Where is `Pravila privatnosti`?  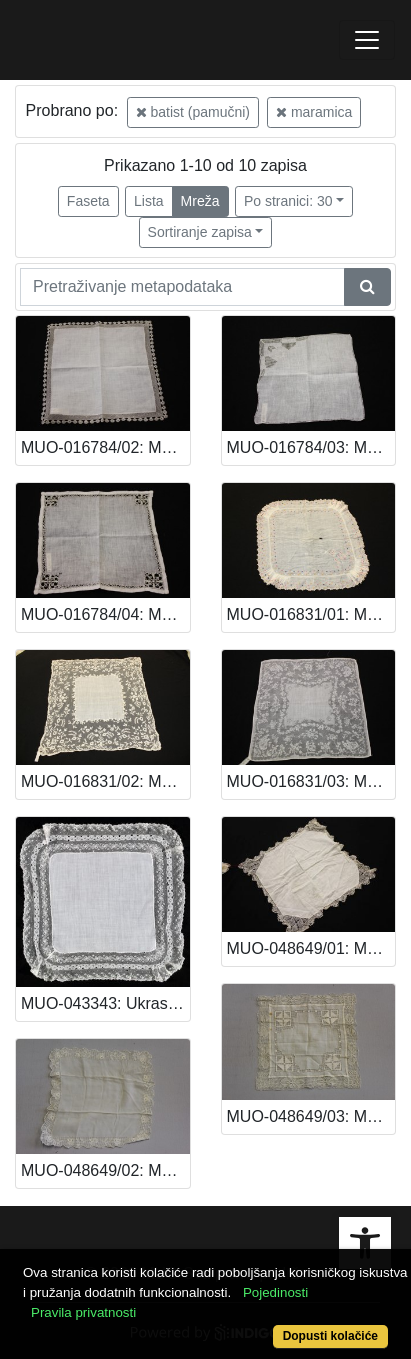 Pravila privatnosti is located at coordinates (83, 1312).